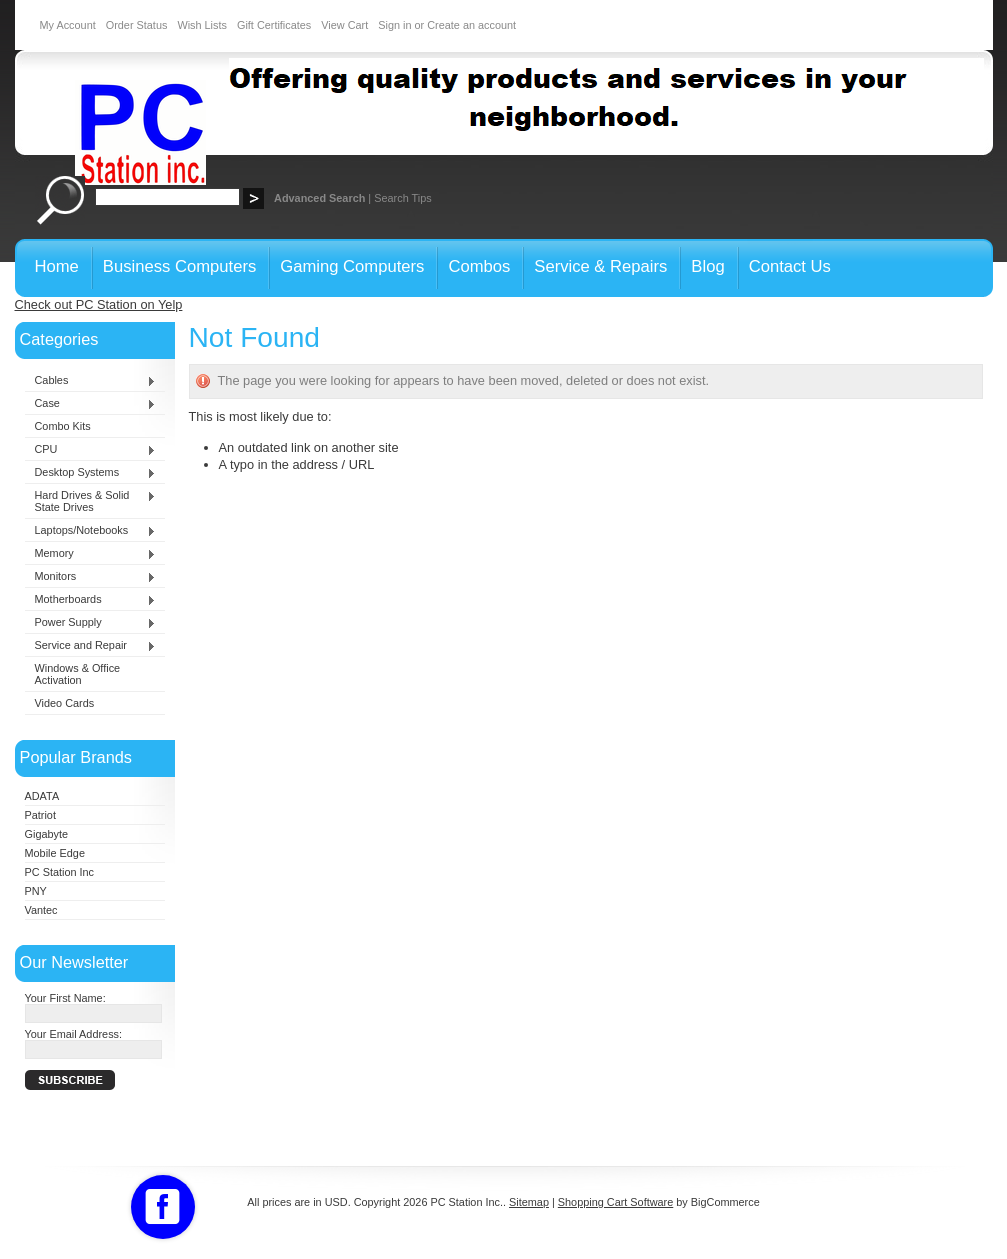  What do you see at coordinates (91, 450) in the screenshot?
I see `CPU` at bounding box center [91, 450].